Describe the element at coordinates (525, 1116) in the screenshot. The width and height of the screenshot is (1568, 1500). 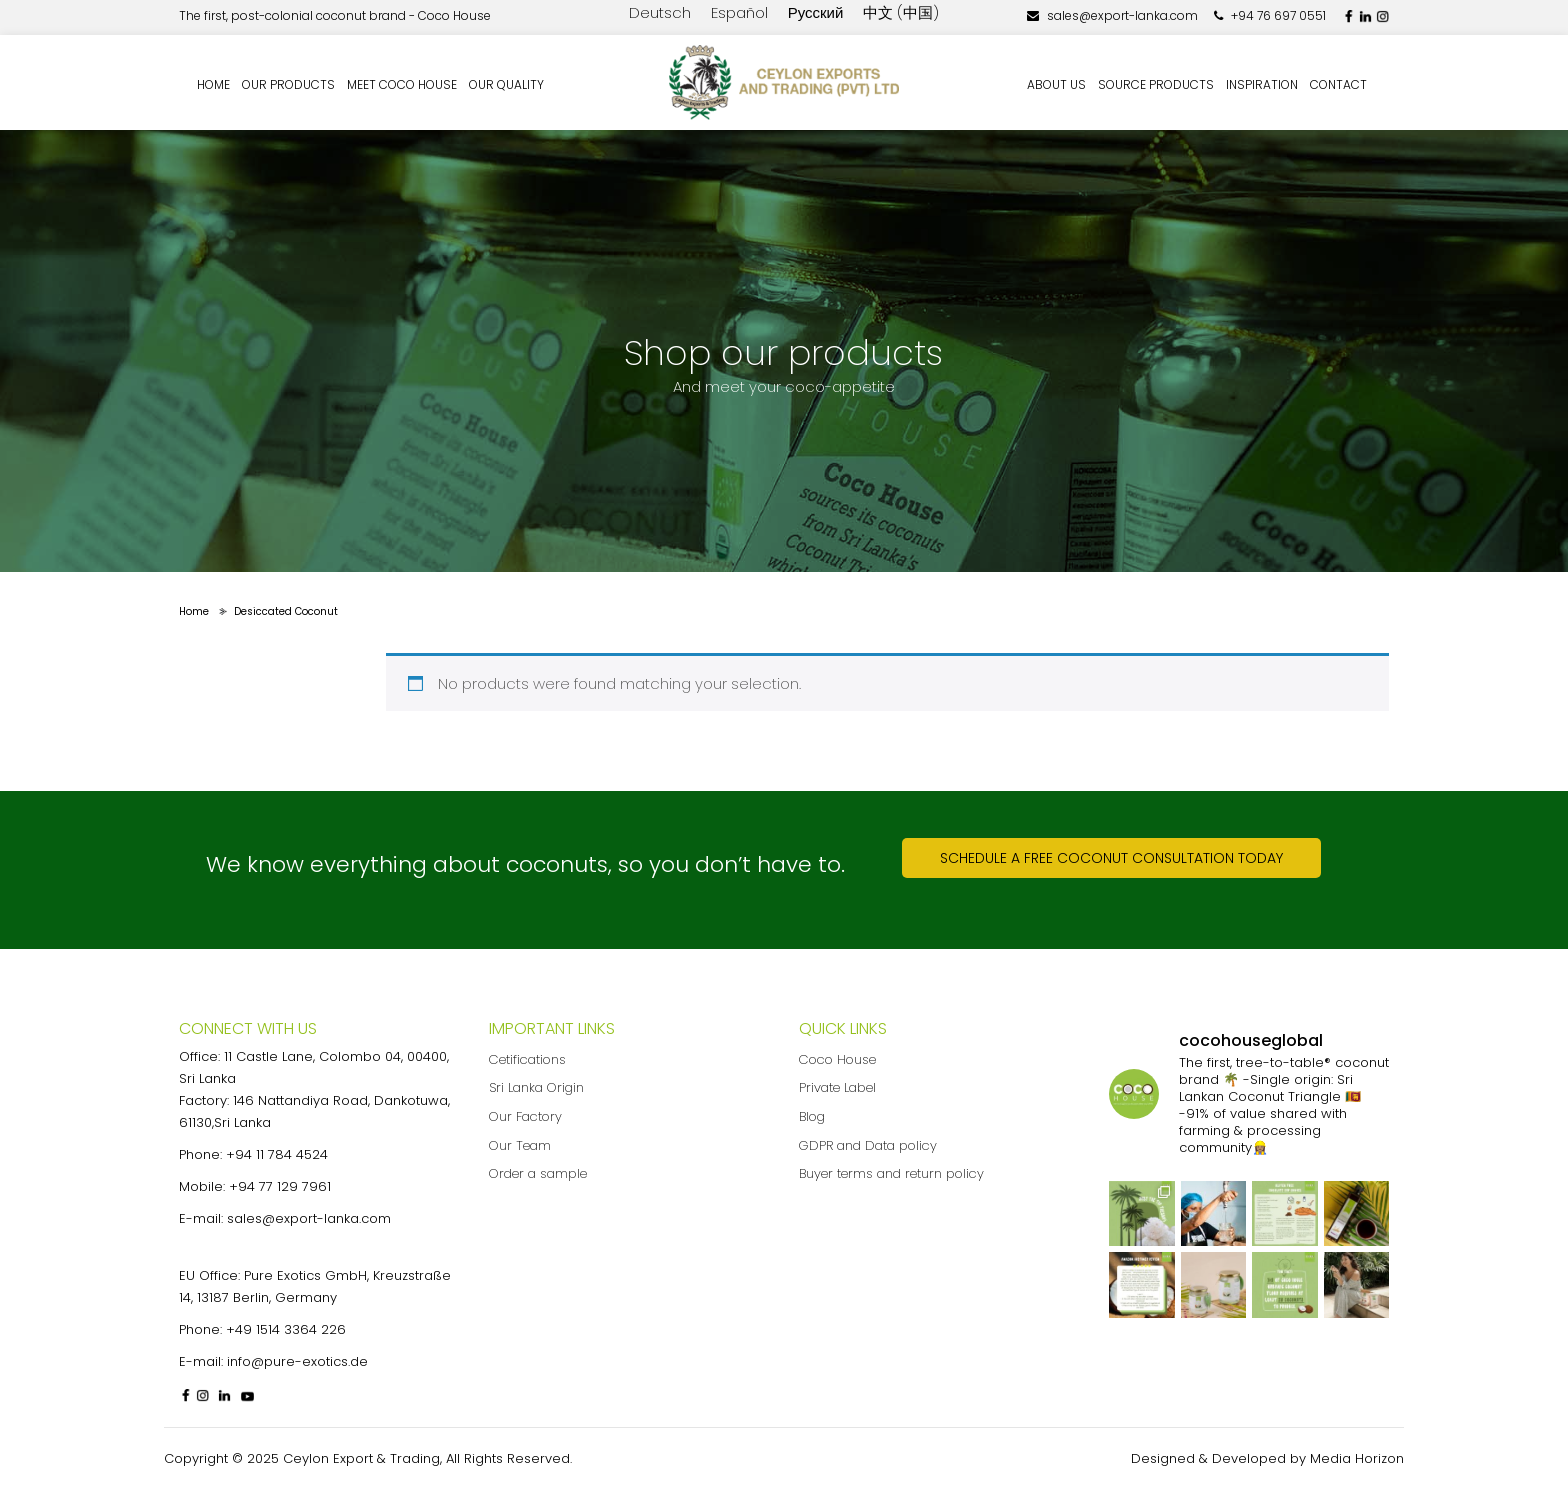
I see `Our Factory` at that location.